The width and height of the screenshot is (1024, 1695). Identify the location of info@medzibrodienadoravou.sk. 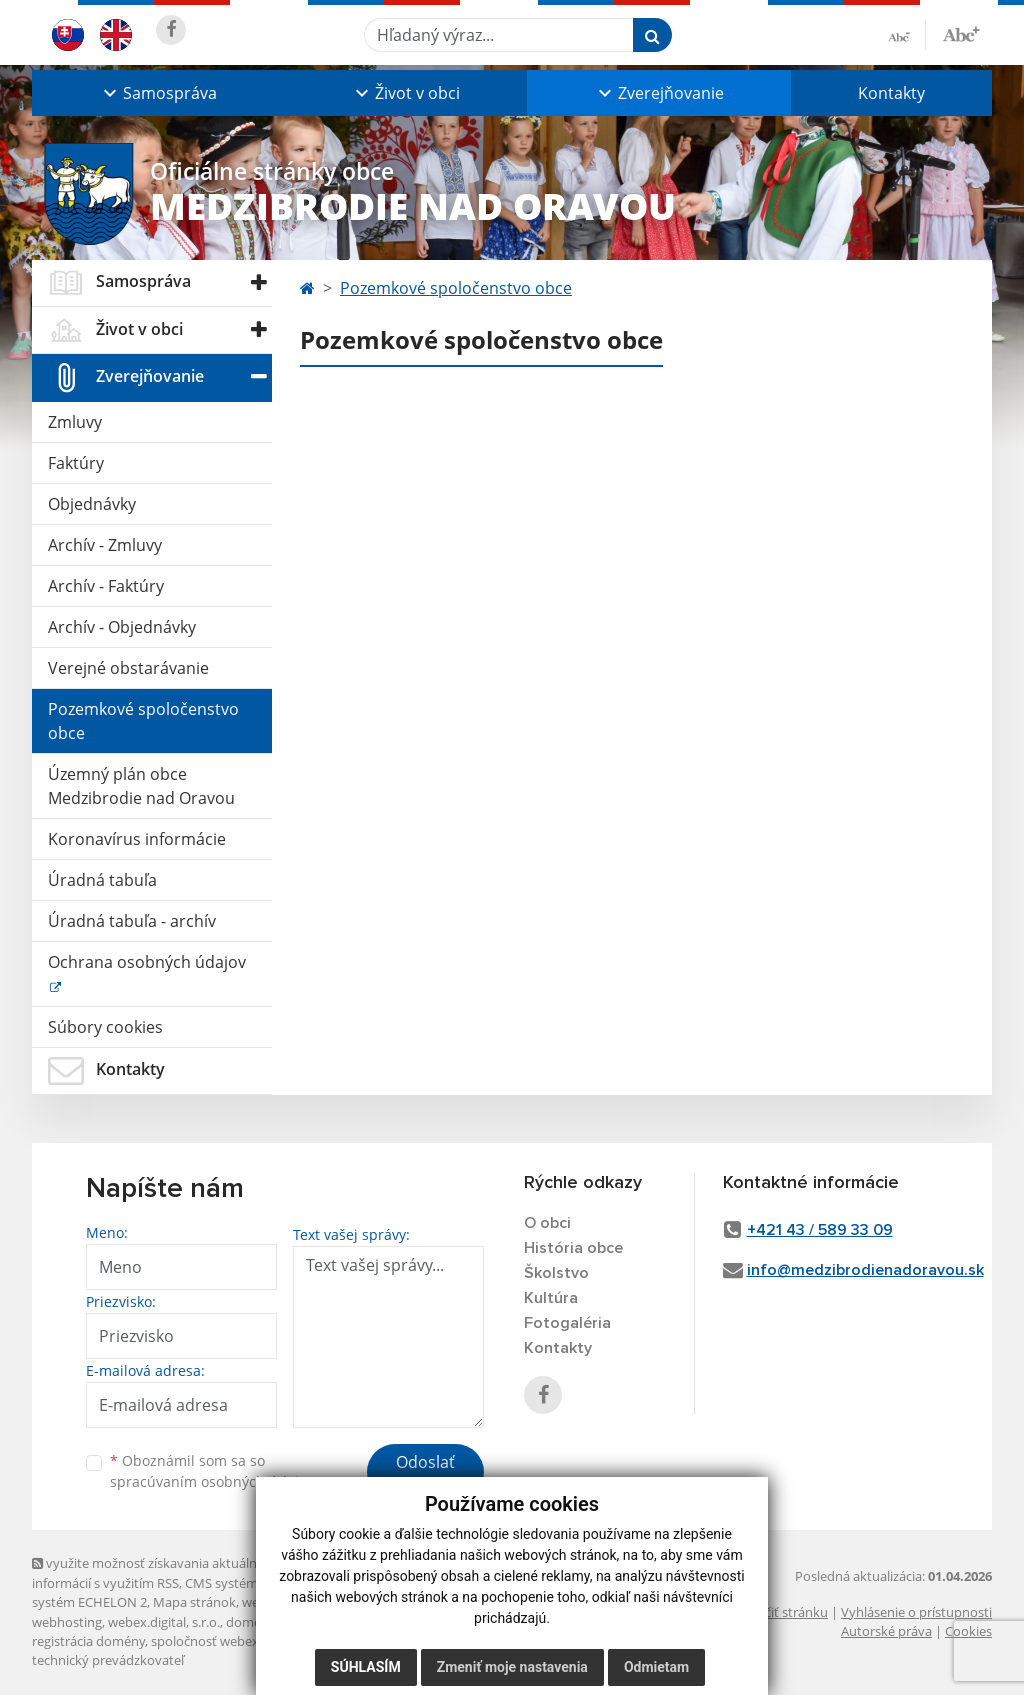
(865, 1270).